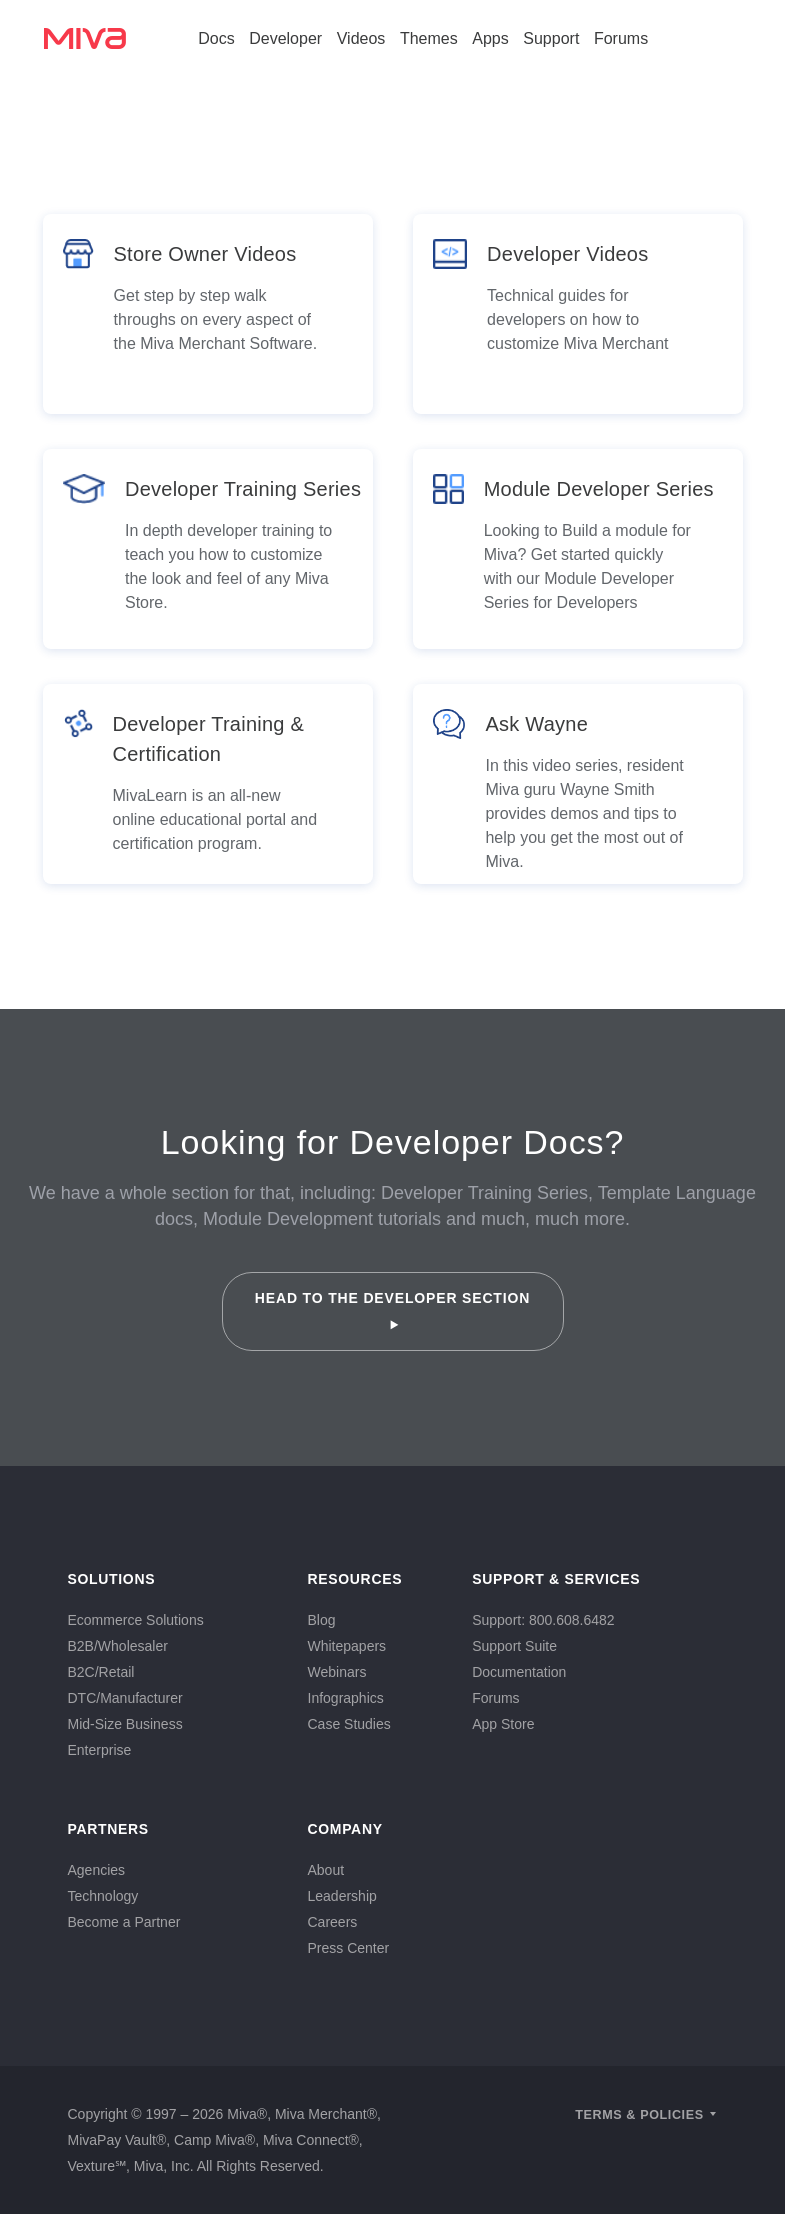 Image resolution: width=785 pixels, height=2214 pixels. What do you see at coordinates (342, 1896) in the screenshot?
I see `Leadership` at bounding box center [342, 1896].